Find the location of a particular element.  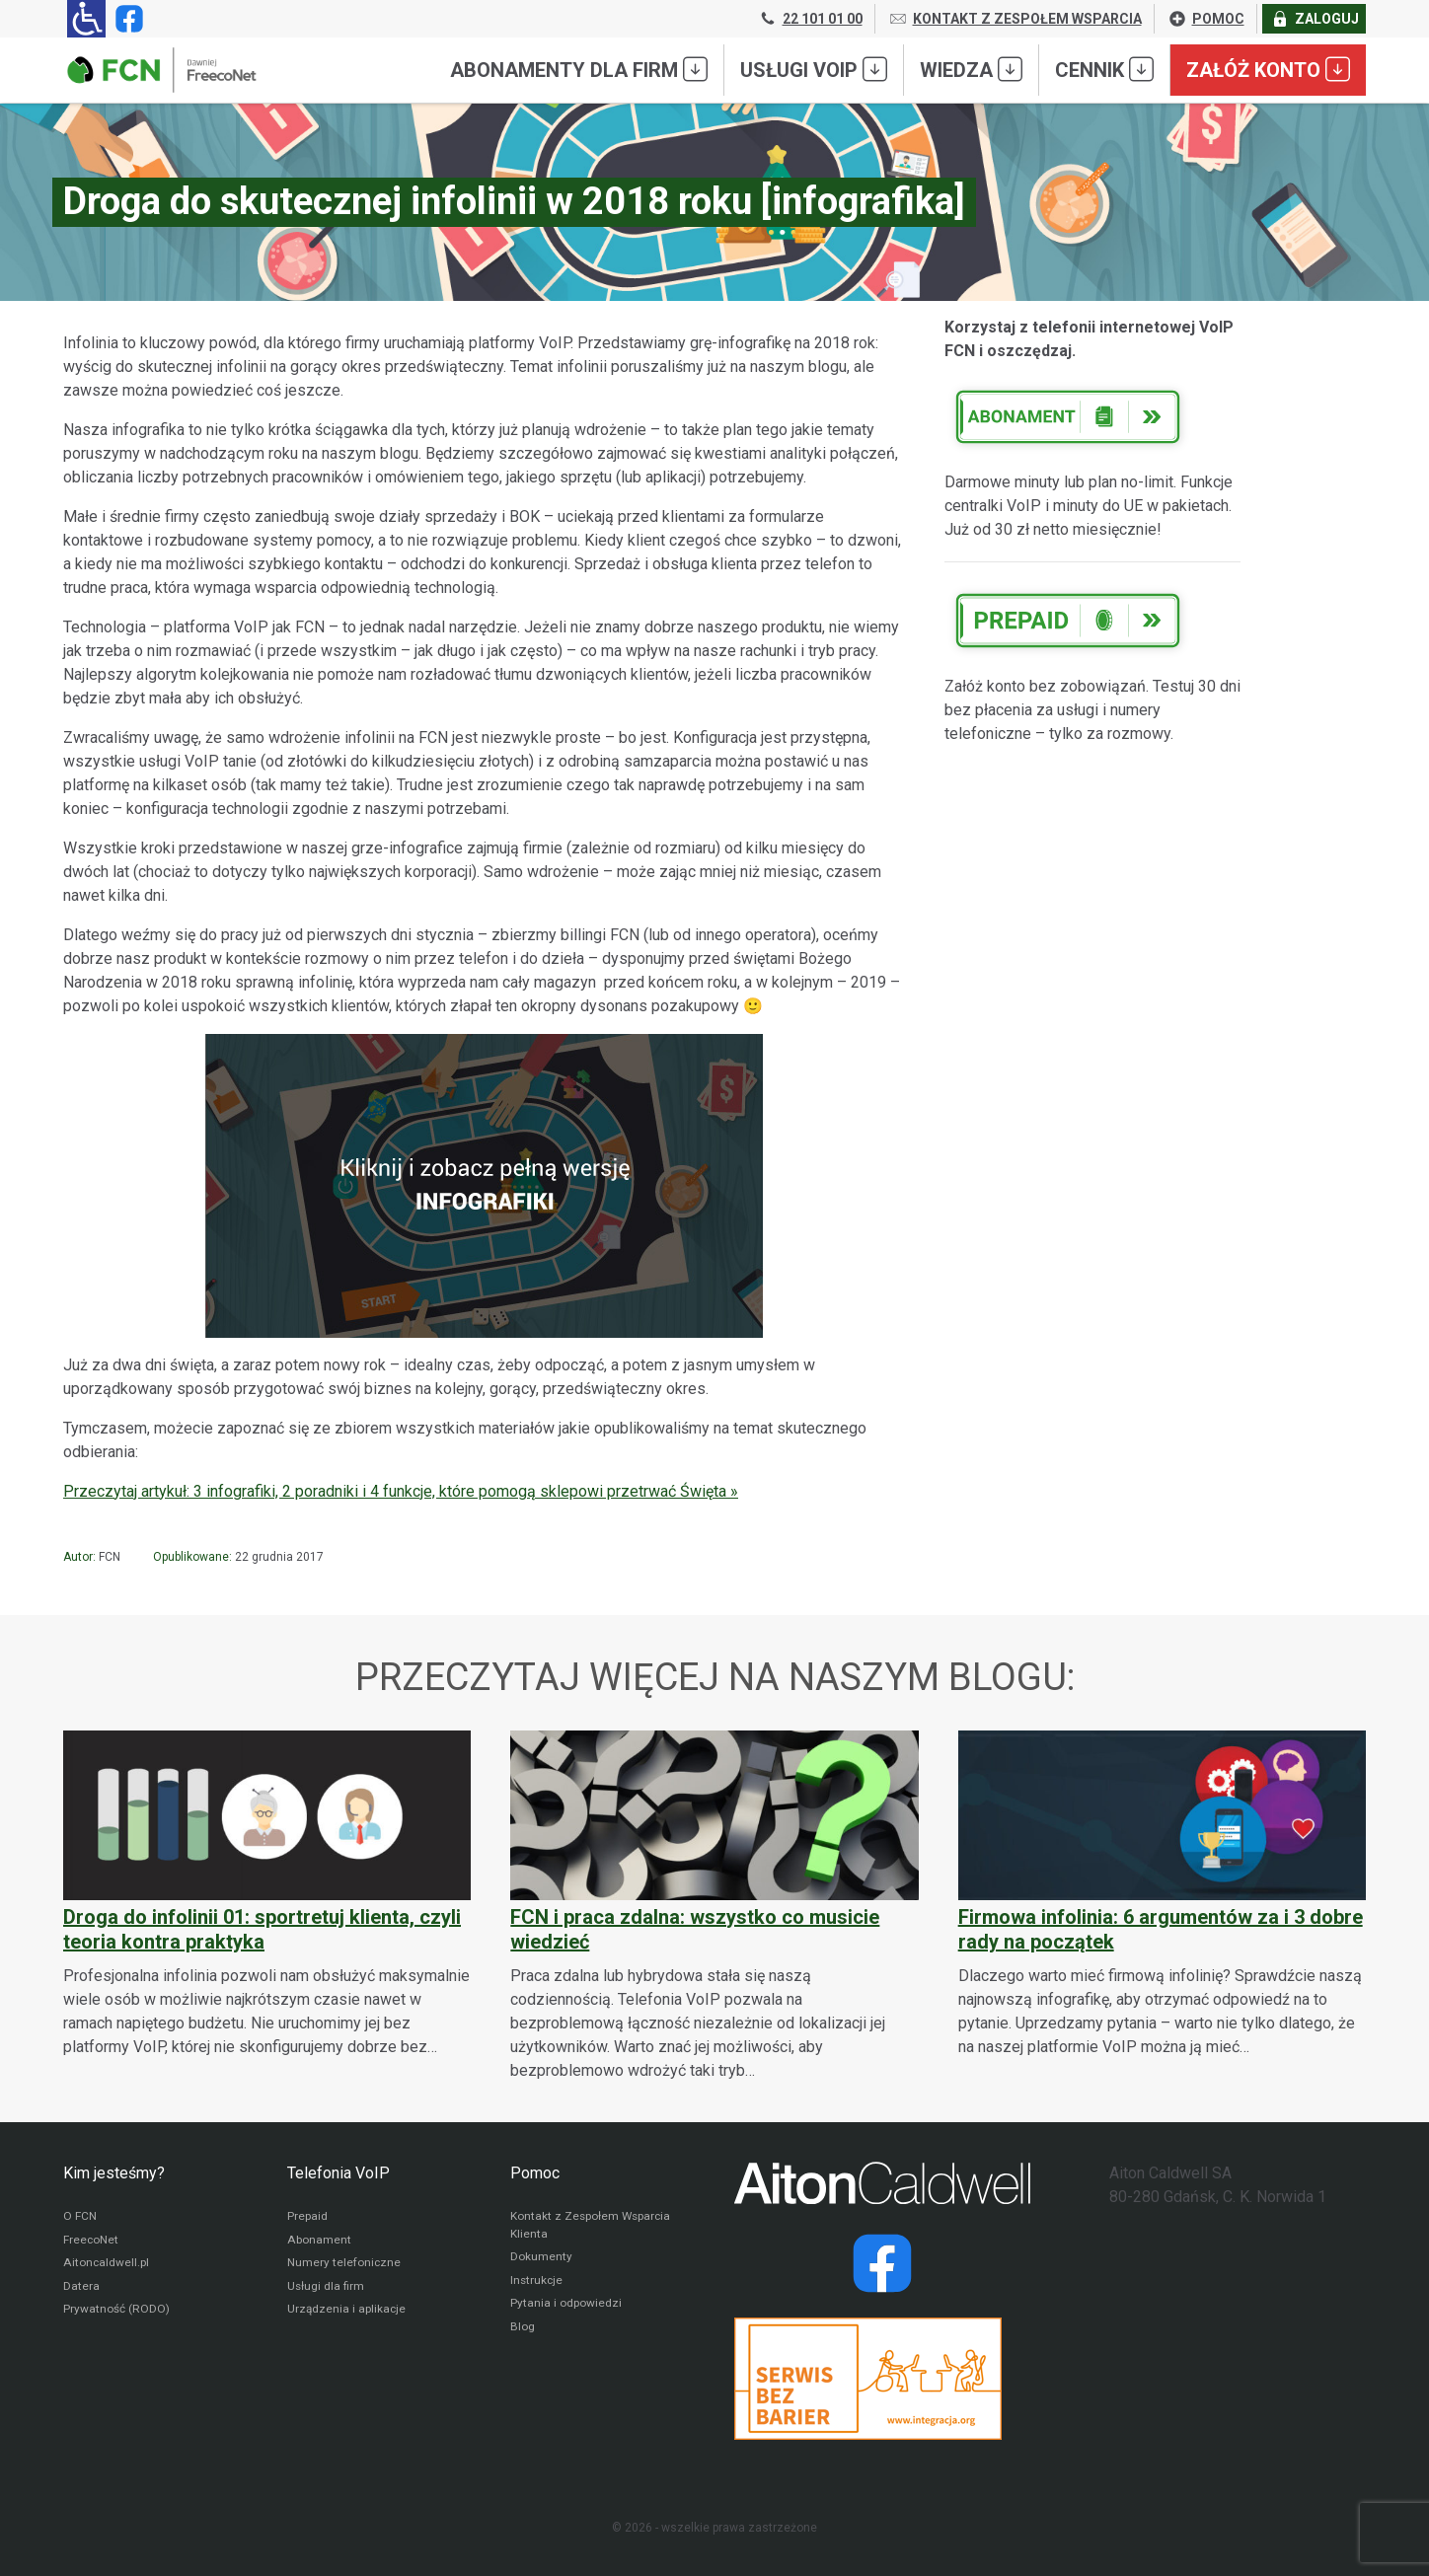

Dokumenty is located at coordinates (541, 2258).